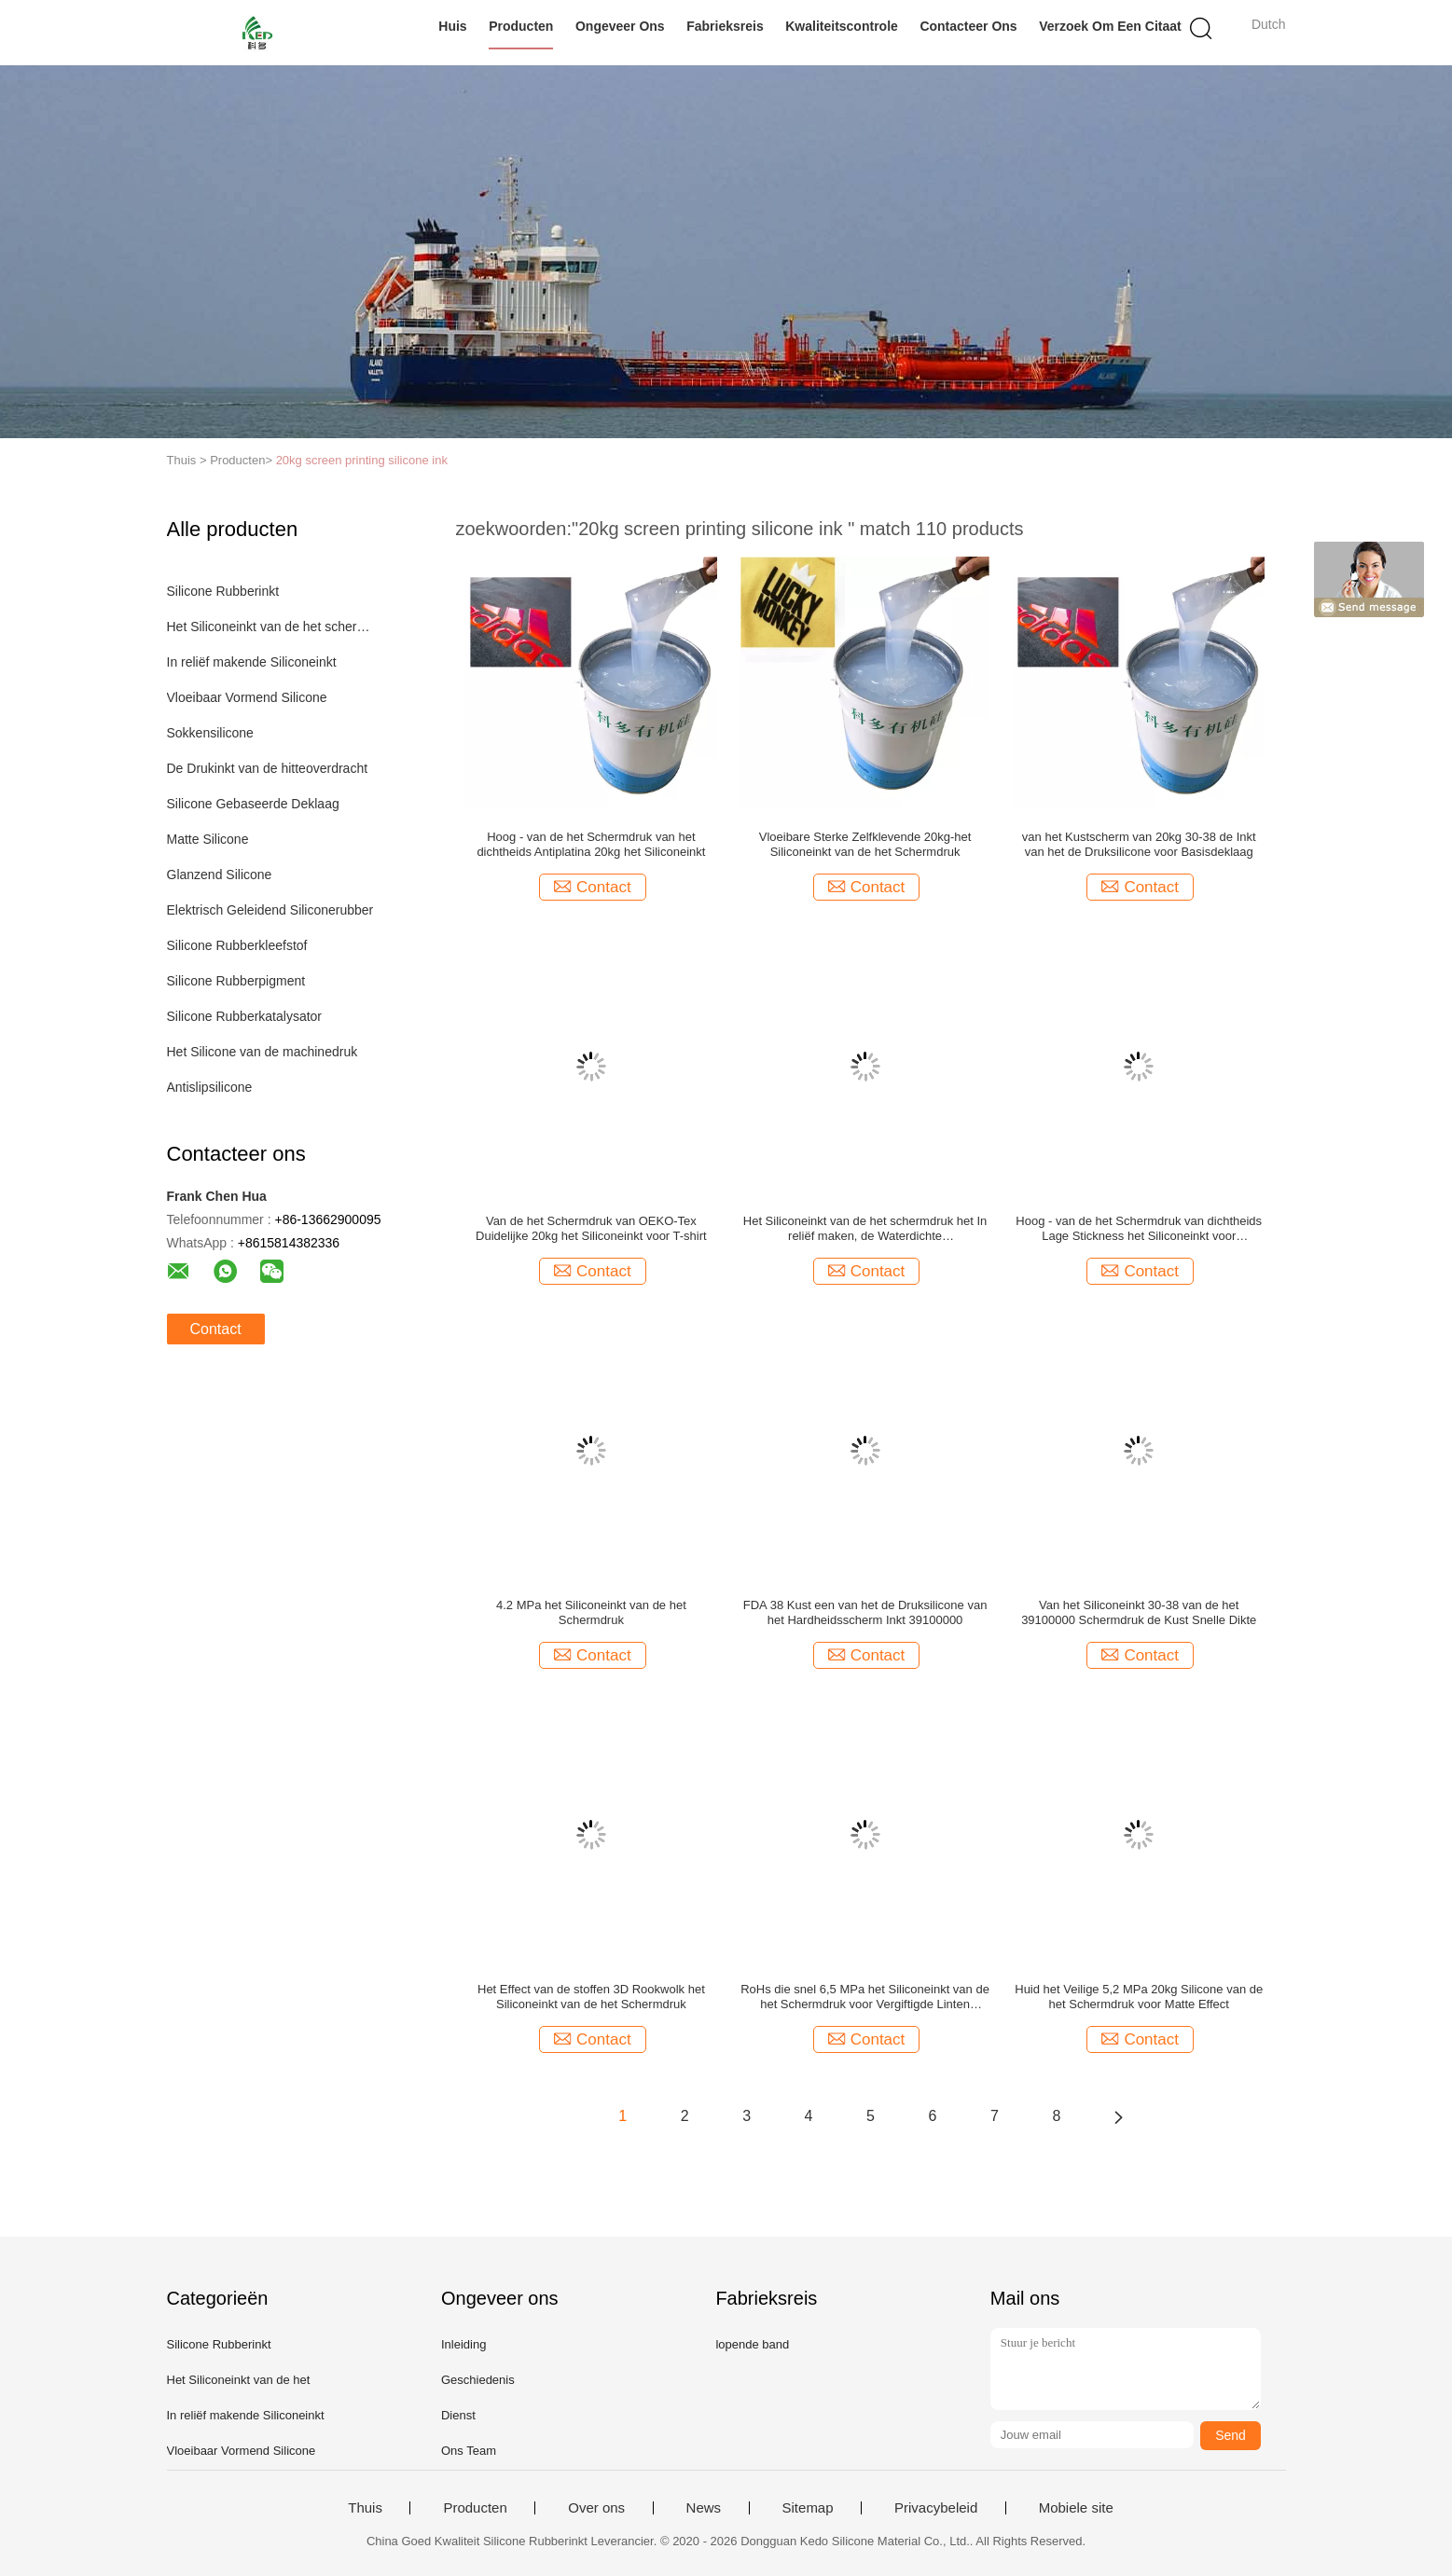 The width and height of the screenshot is (1452, 2576). I want to click on Het Effect van de stoffen 3D Rookwolk het Siliconeinkt van de het Schermdruk, so click(591, 1996).